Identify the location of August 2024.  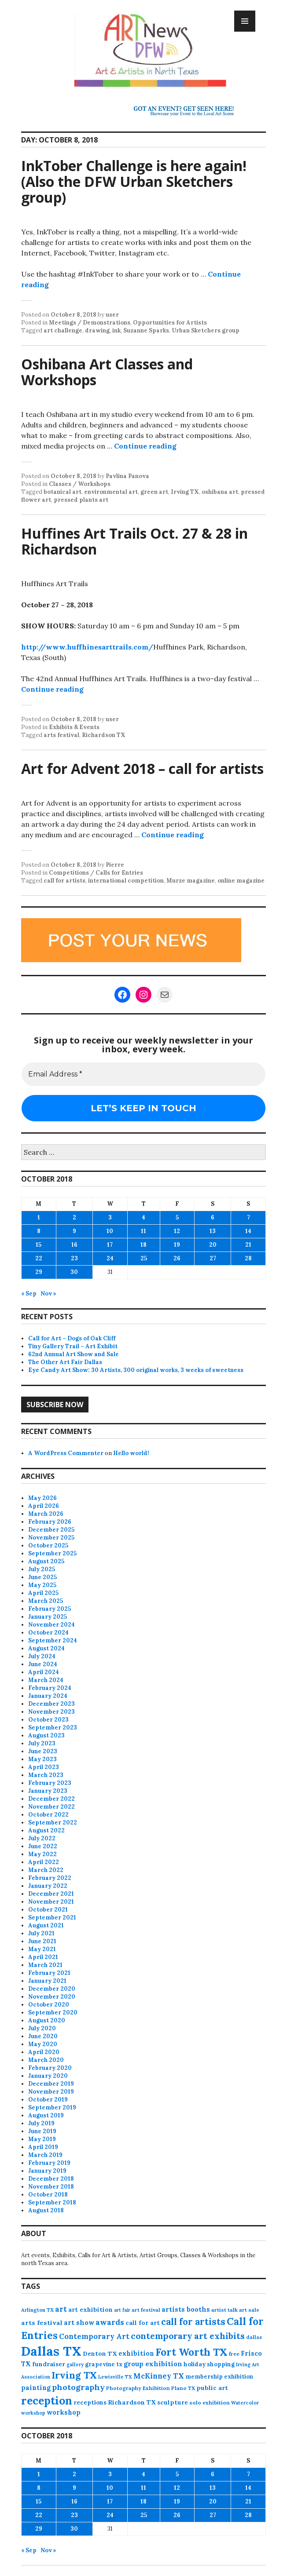
(46, 1648).